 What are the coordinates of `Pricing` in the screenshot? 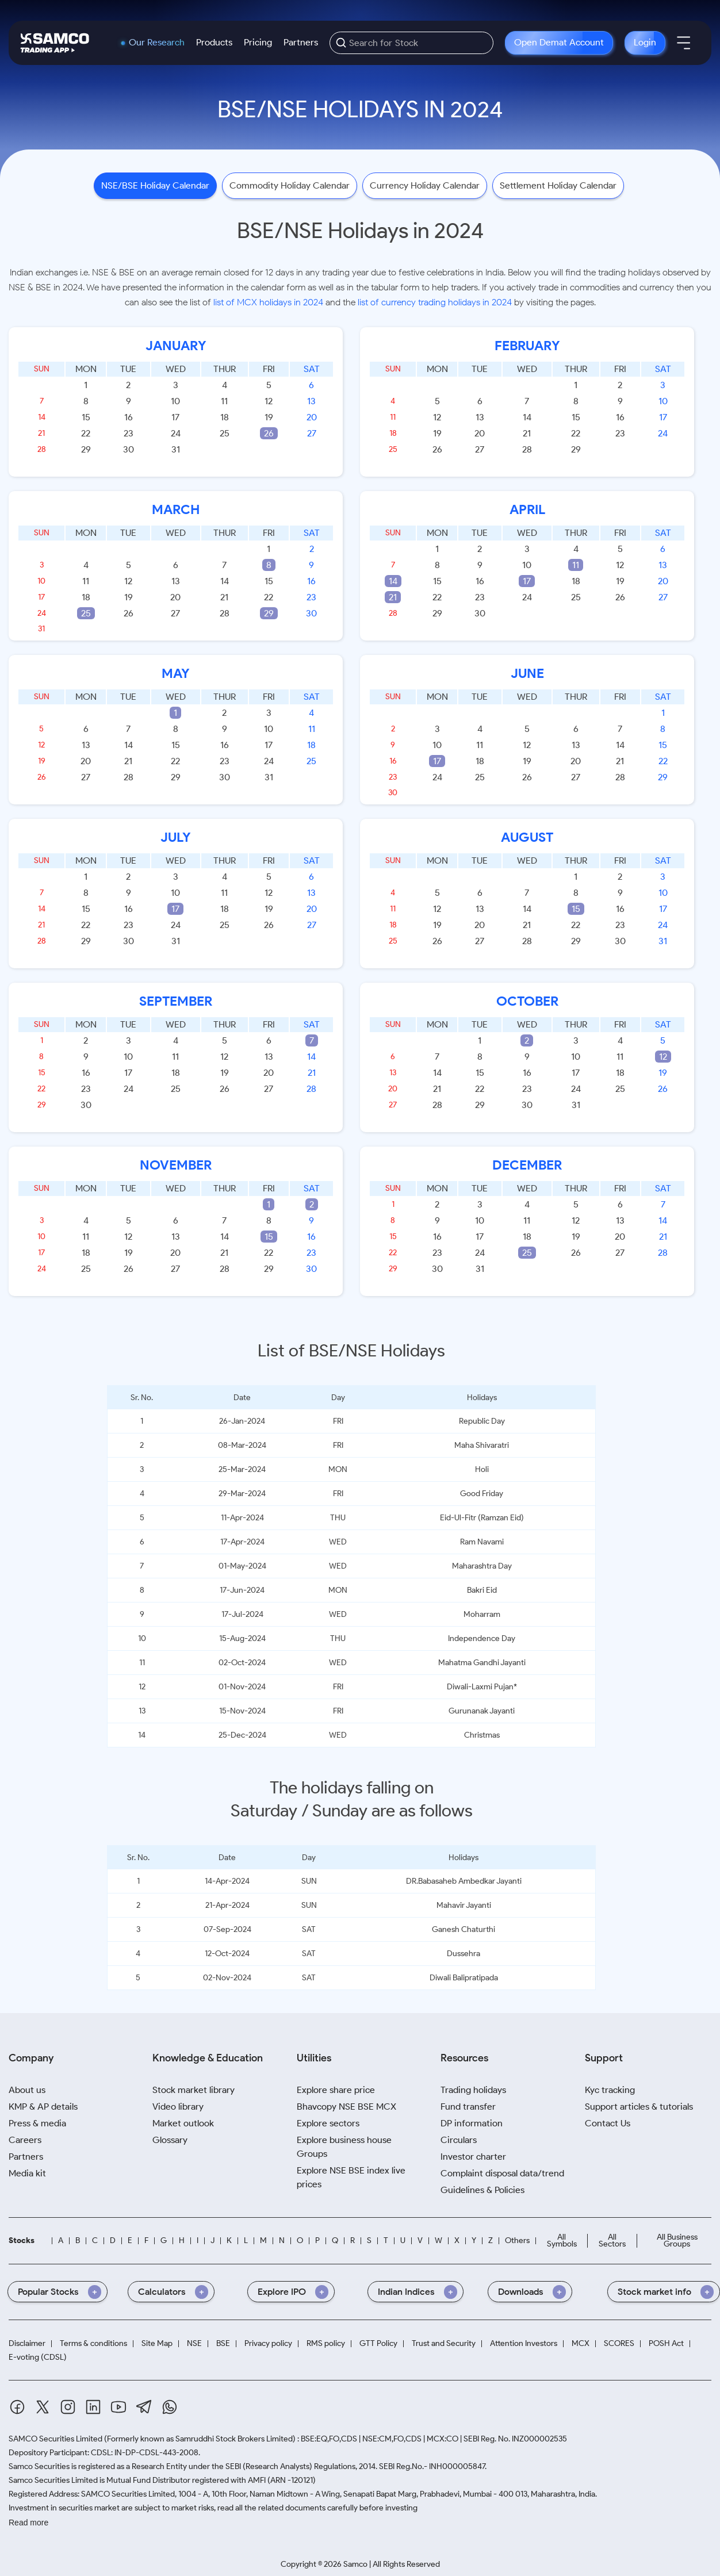 It's located at (258, 42).